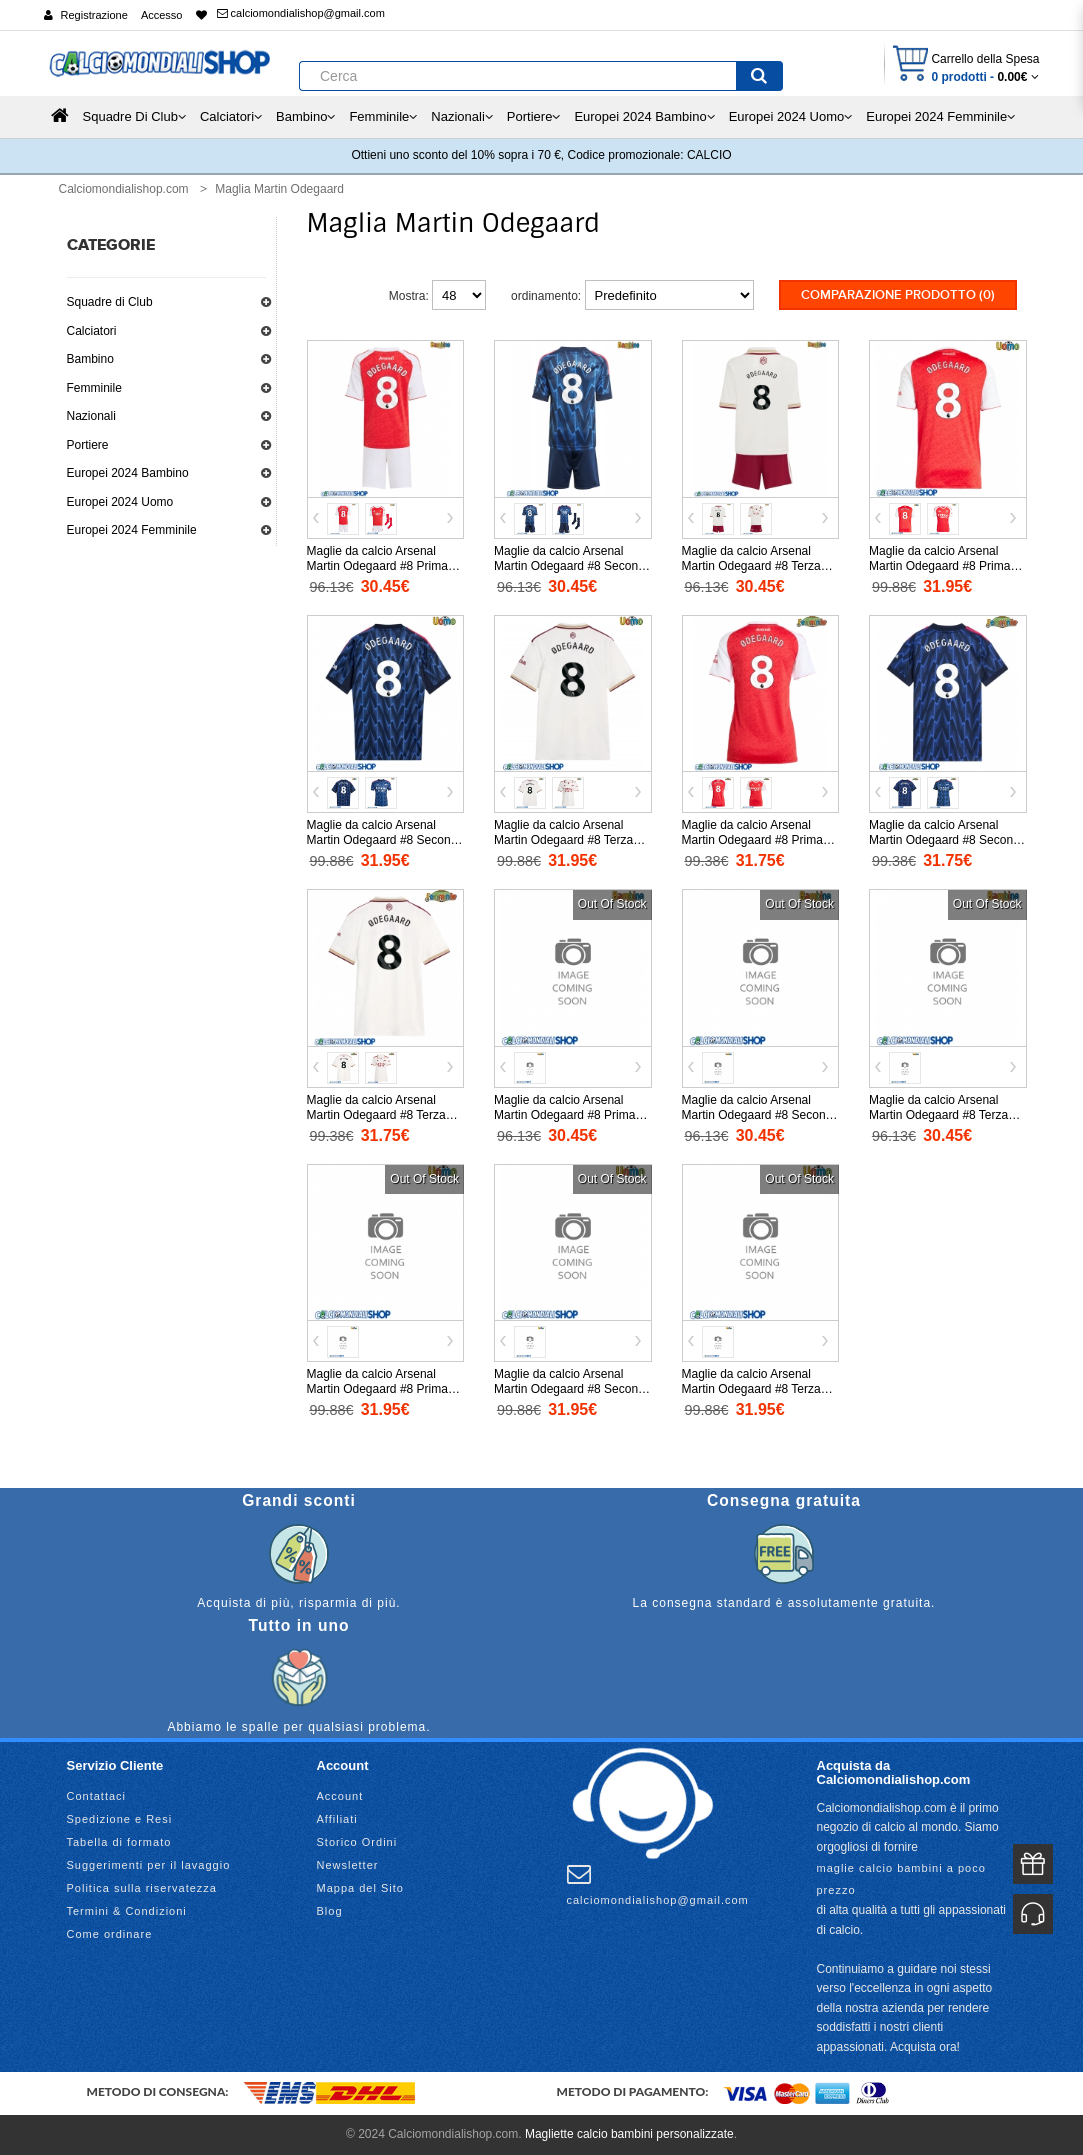 This screenshot has width=1083, height=2155. What do you see at coordinates (110, 1934) in the screenshot?
I see `Come ordinare` at bounding box center [110, 1934].